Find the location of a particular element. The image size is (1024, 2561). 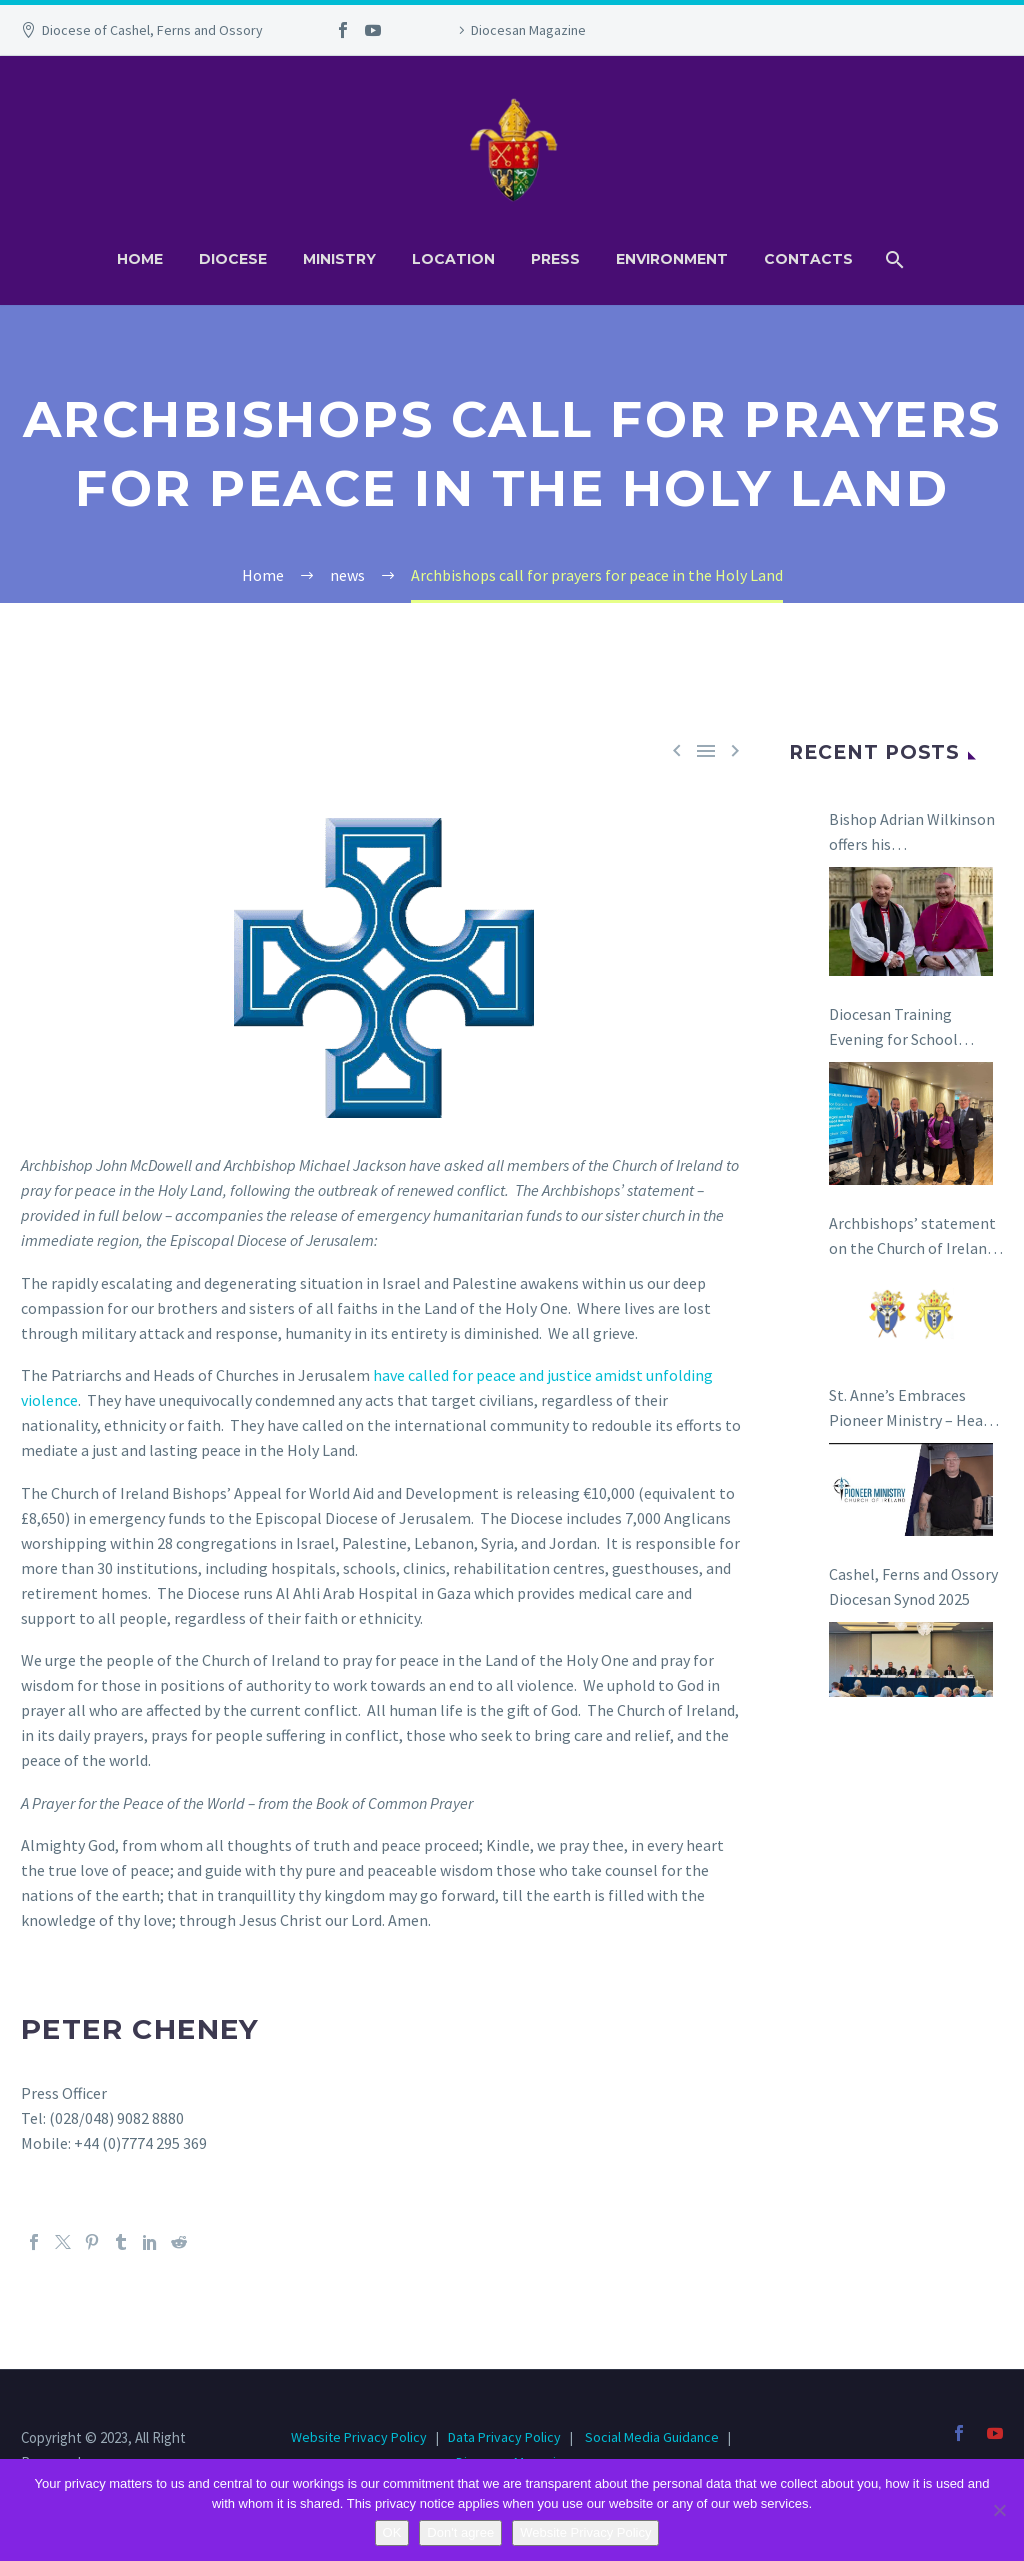

Data Privacy Policy is located at coordinates (504, 2437).